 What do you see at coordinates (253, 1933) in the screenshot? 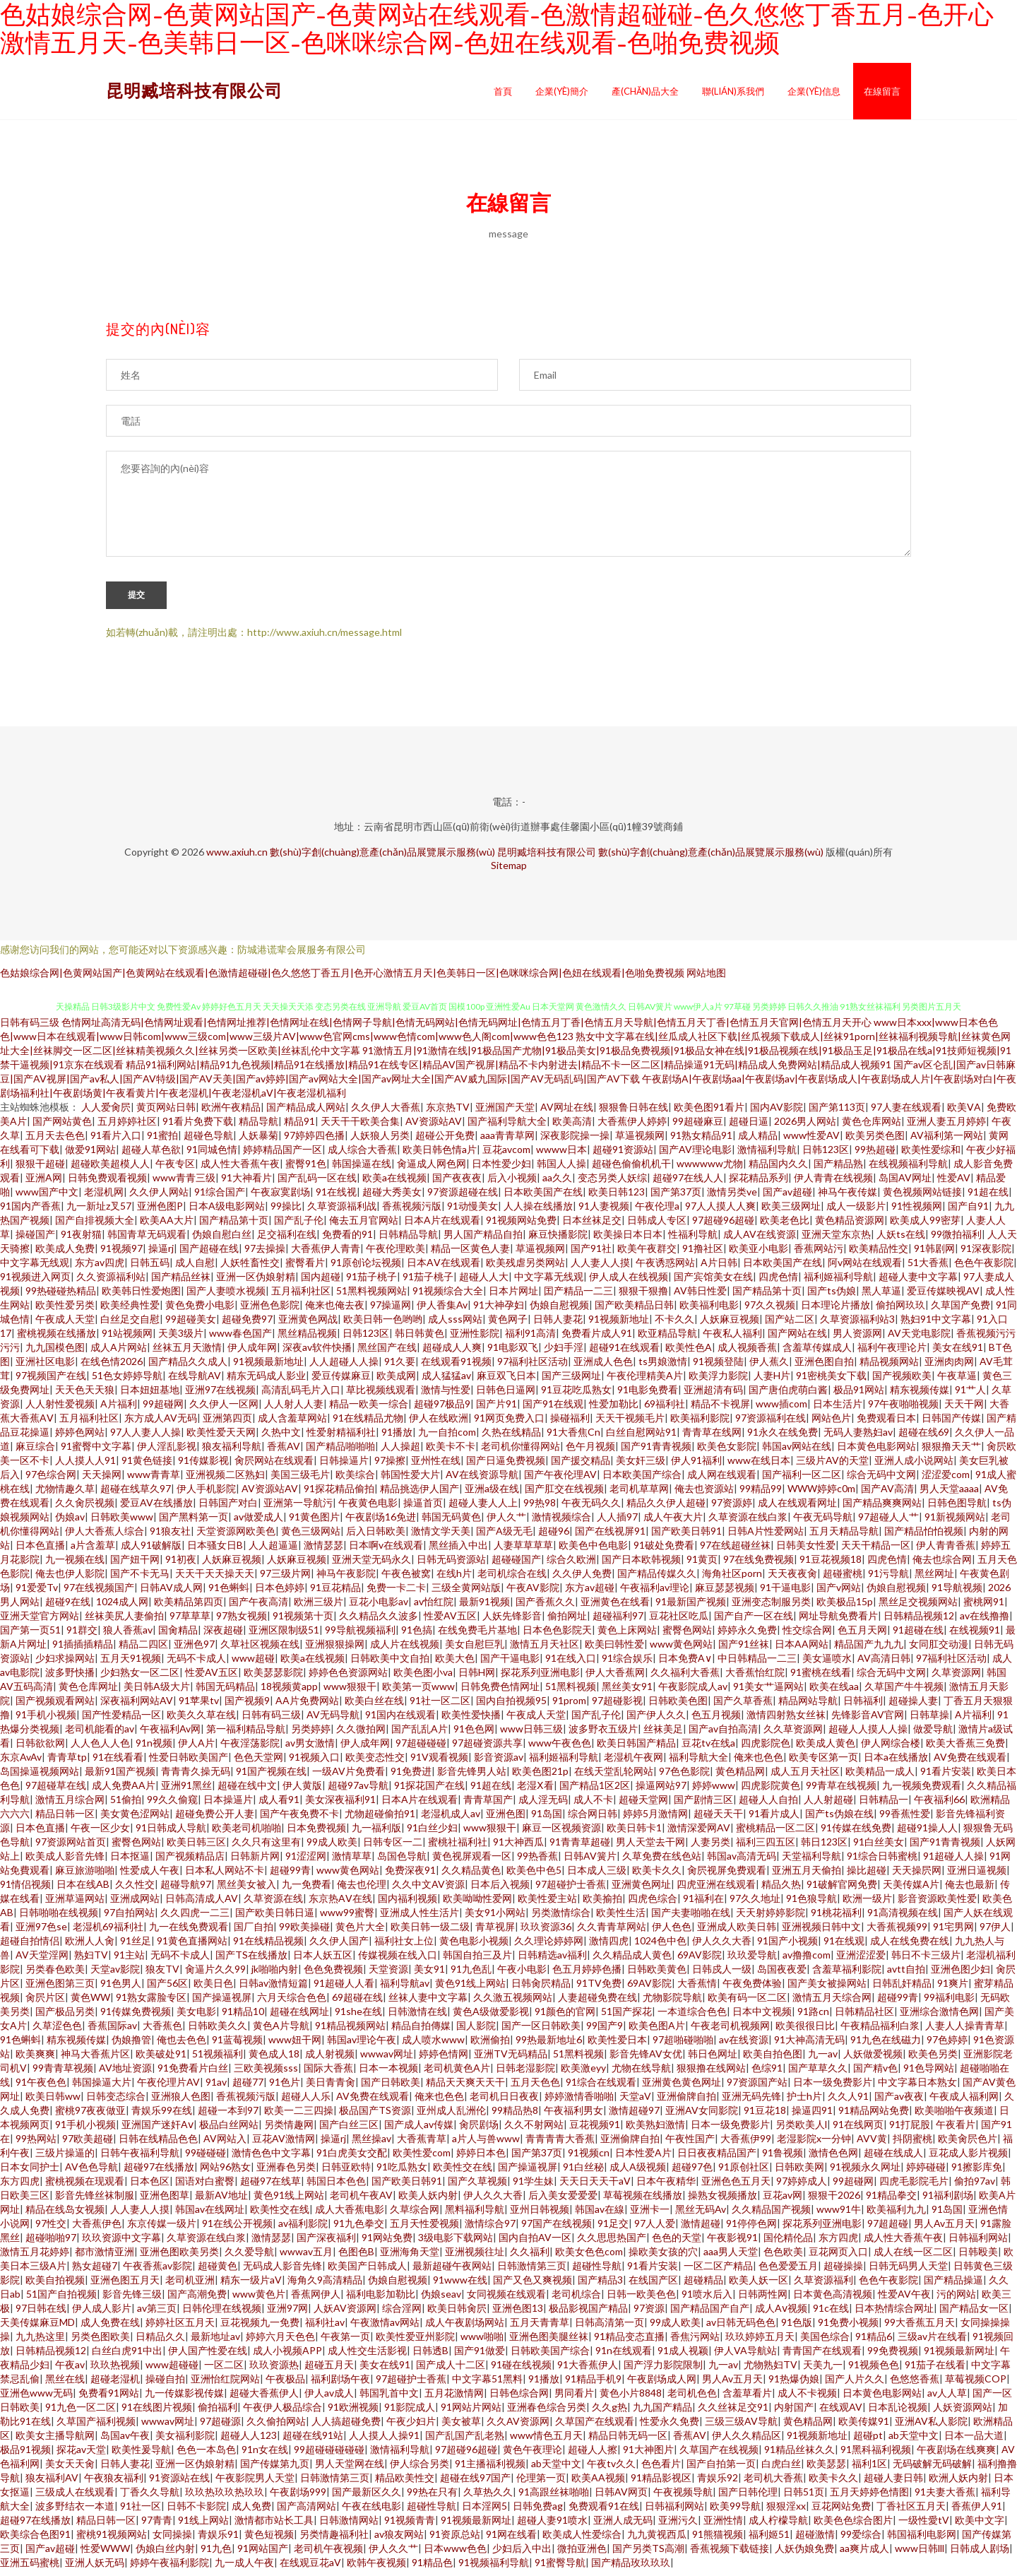
I see `国厂自拍` at bounding box center [253, 1933].